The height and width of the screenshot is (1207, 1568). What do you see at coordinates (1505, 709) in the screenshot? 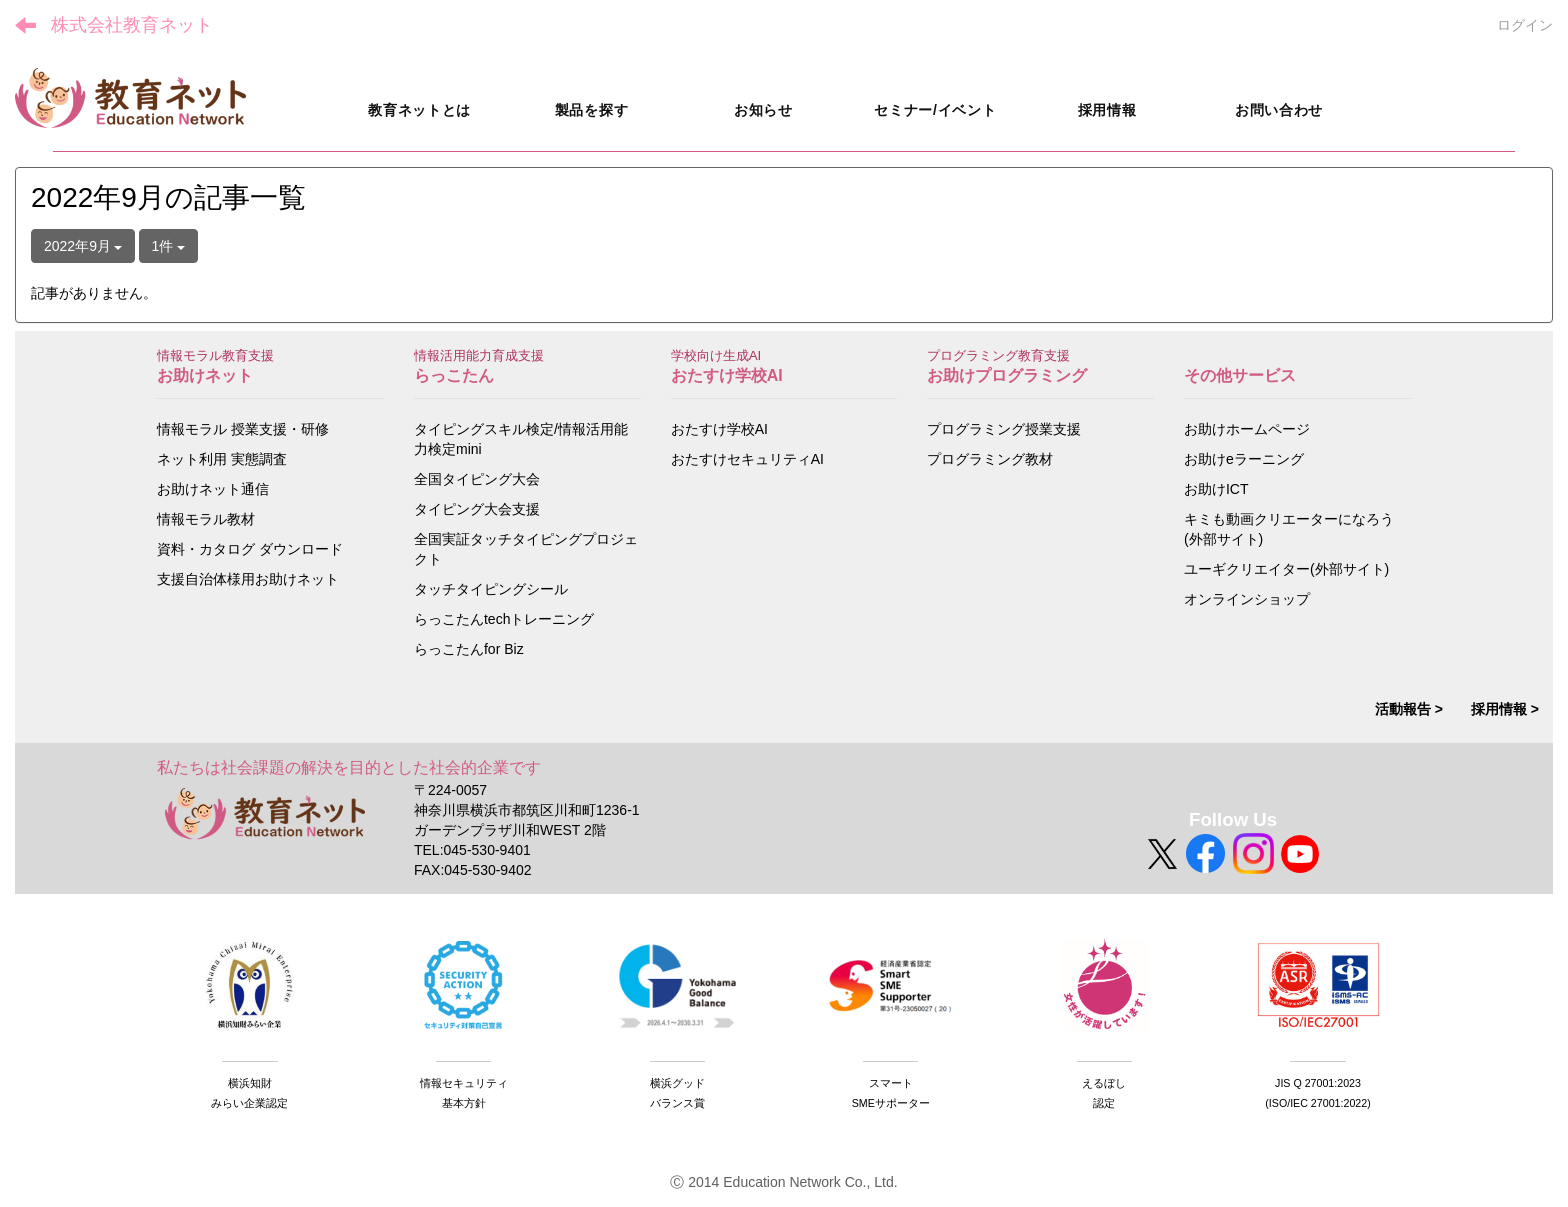
I see `採用情報 >` at bounding box center [1505, 709].